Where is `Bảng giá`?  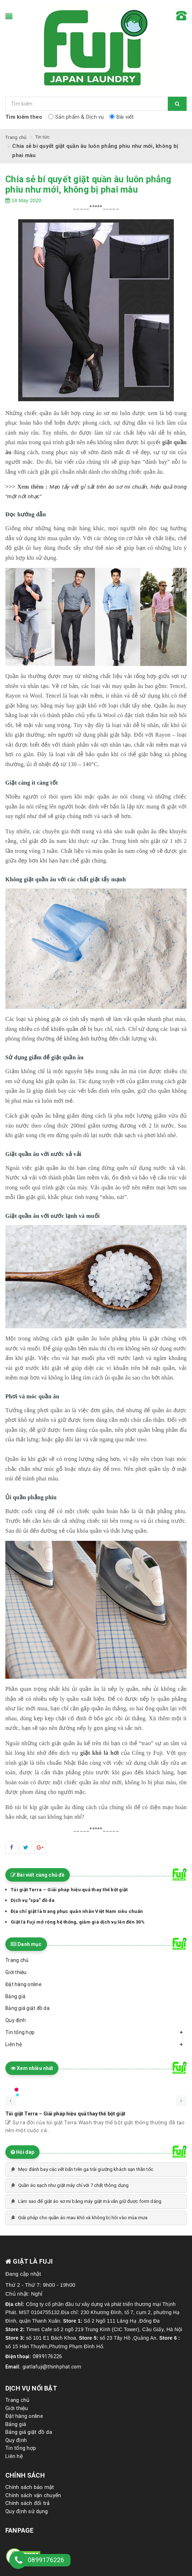
Bảng giá is located at coordinates (15, 2424).